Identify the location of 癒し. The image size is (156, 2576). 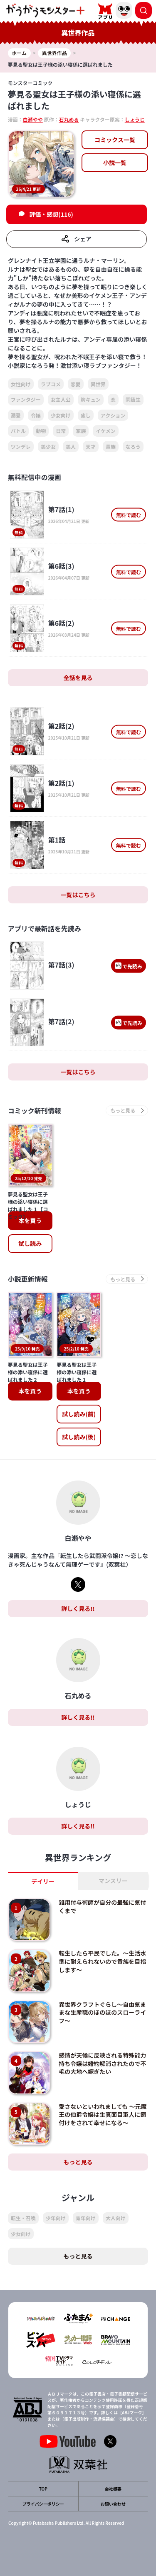
(86, 415).